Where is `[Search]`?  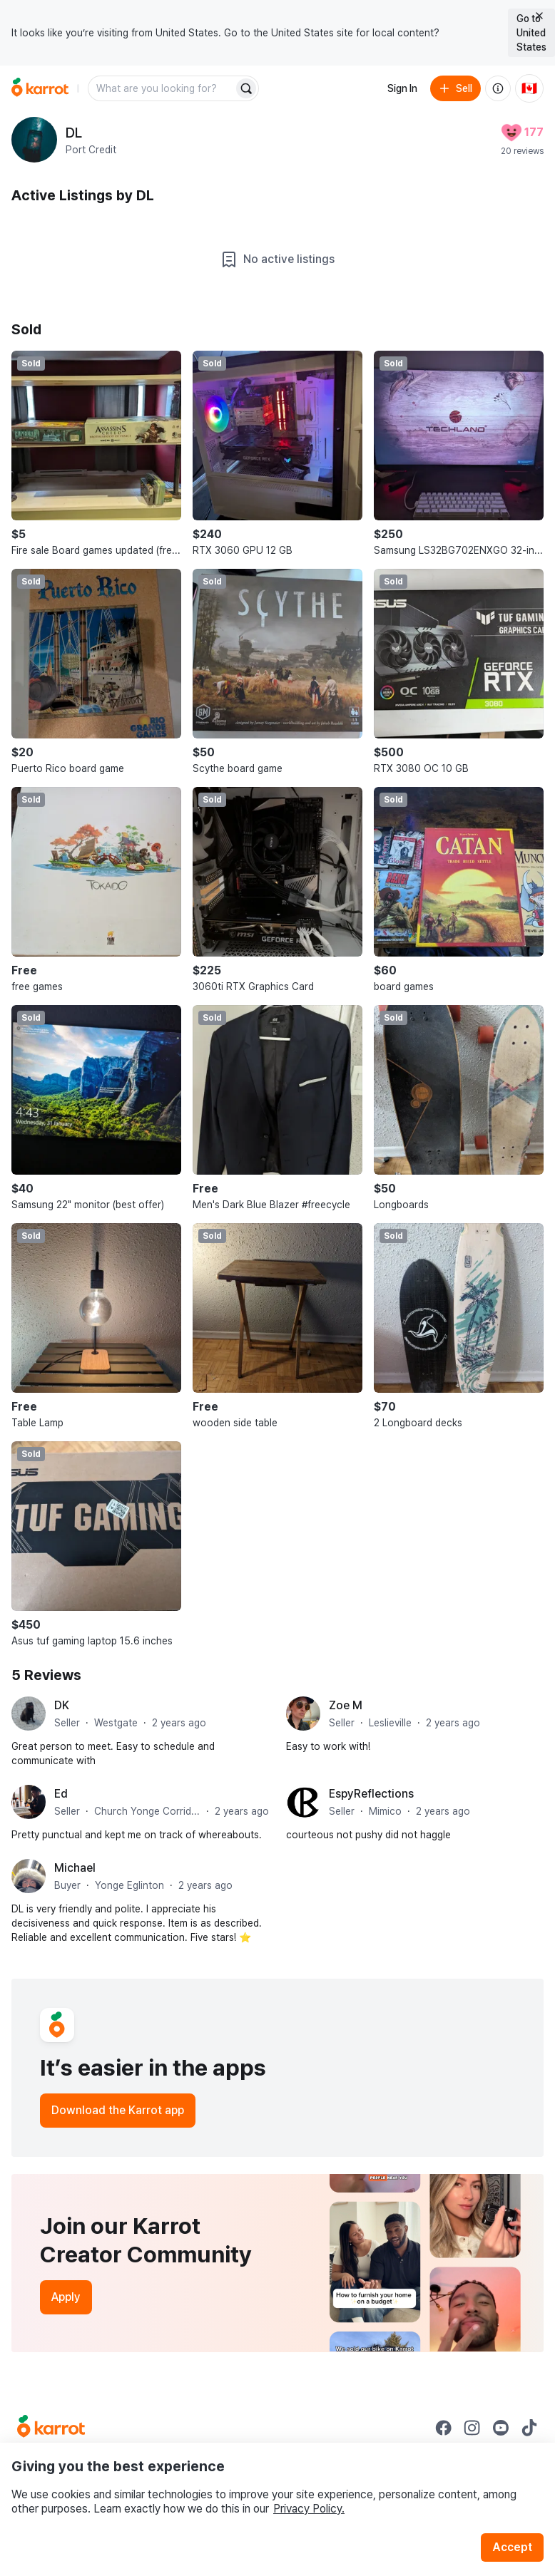
[Search] is located at coordinates (246, 88).